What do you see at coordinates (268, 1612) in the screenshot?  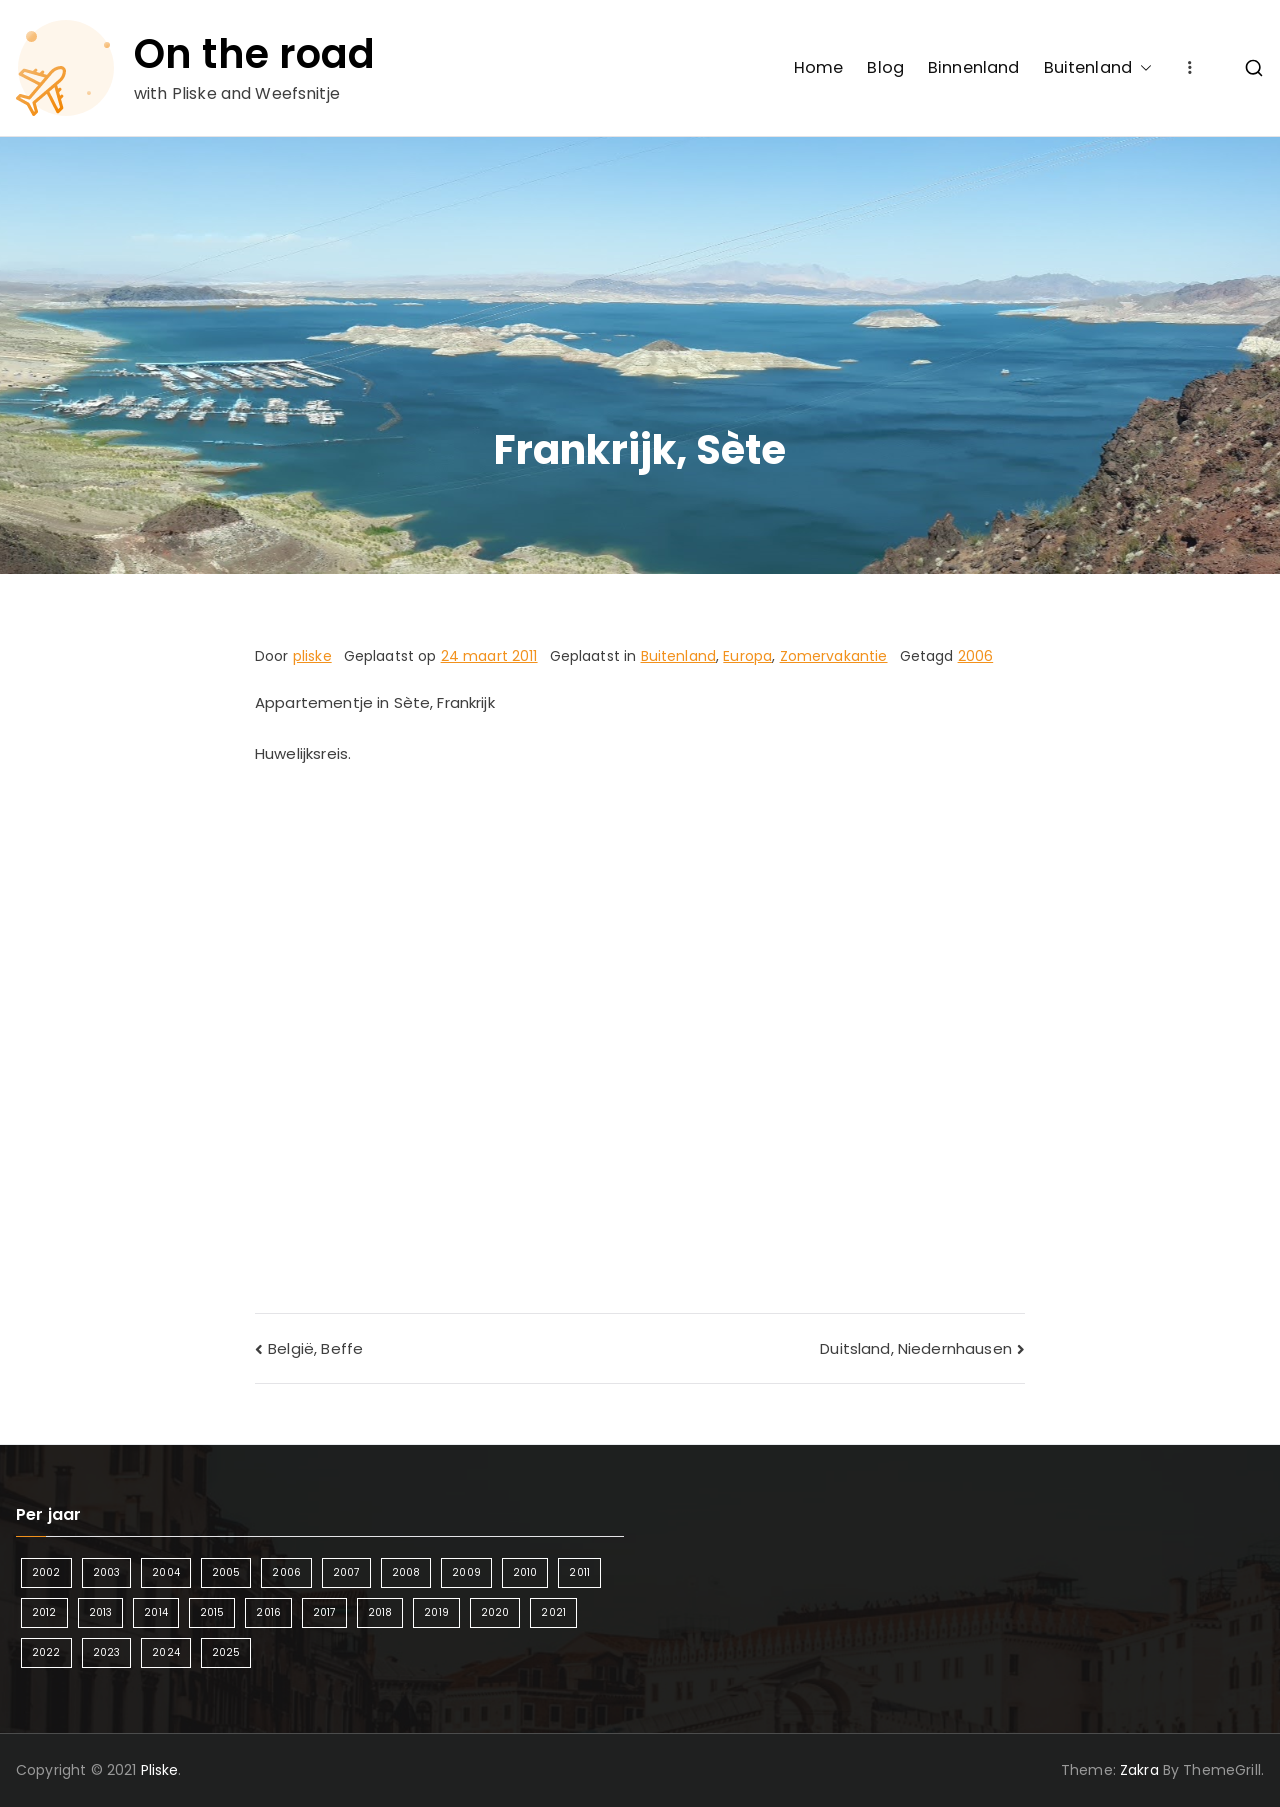 I see `2016 [2016 (6 items)]` at bounding box center [268, 1612].